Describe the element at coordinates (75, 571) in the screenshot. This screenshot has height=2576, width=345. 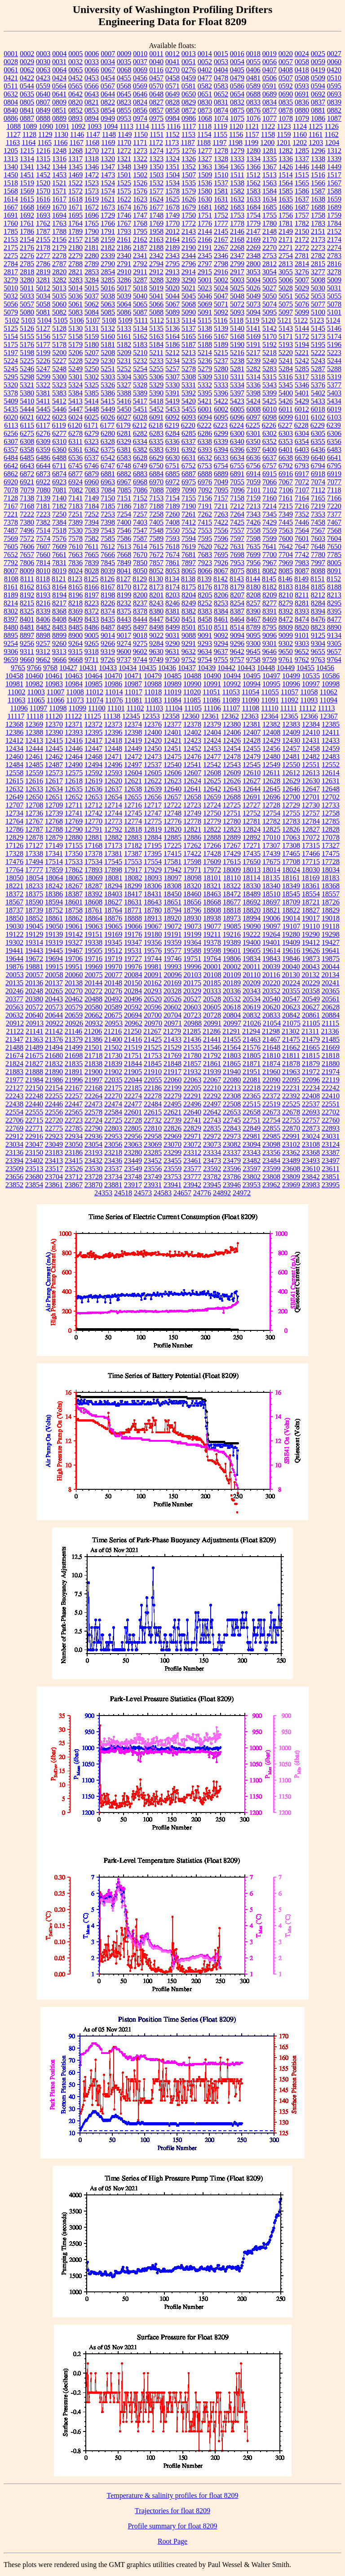
I see `8024` at that location.